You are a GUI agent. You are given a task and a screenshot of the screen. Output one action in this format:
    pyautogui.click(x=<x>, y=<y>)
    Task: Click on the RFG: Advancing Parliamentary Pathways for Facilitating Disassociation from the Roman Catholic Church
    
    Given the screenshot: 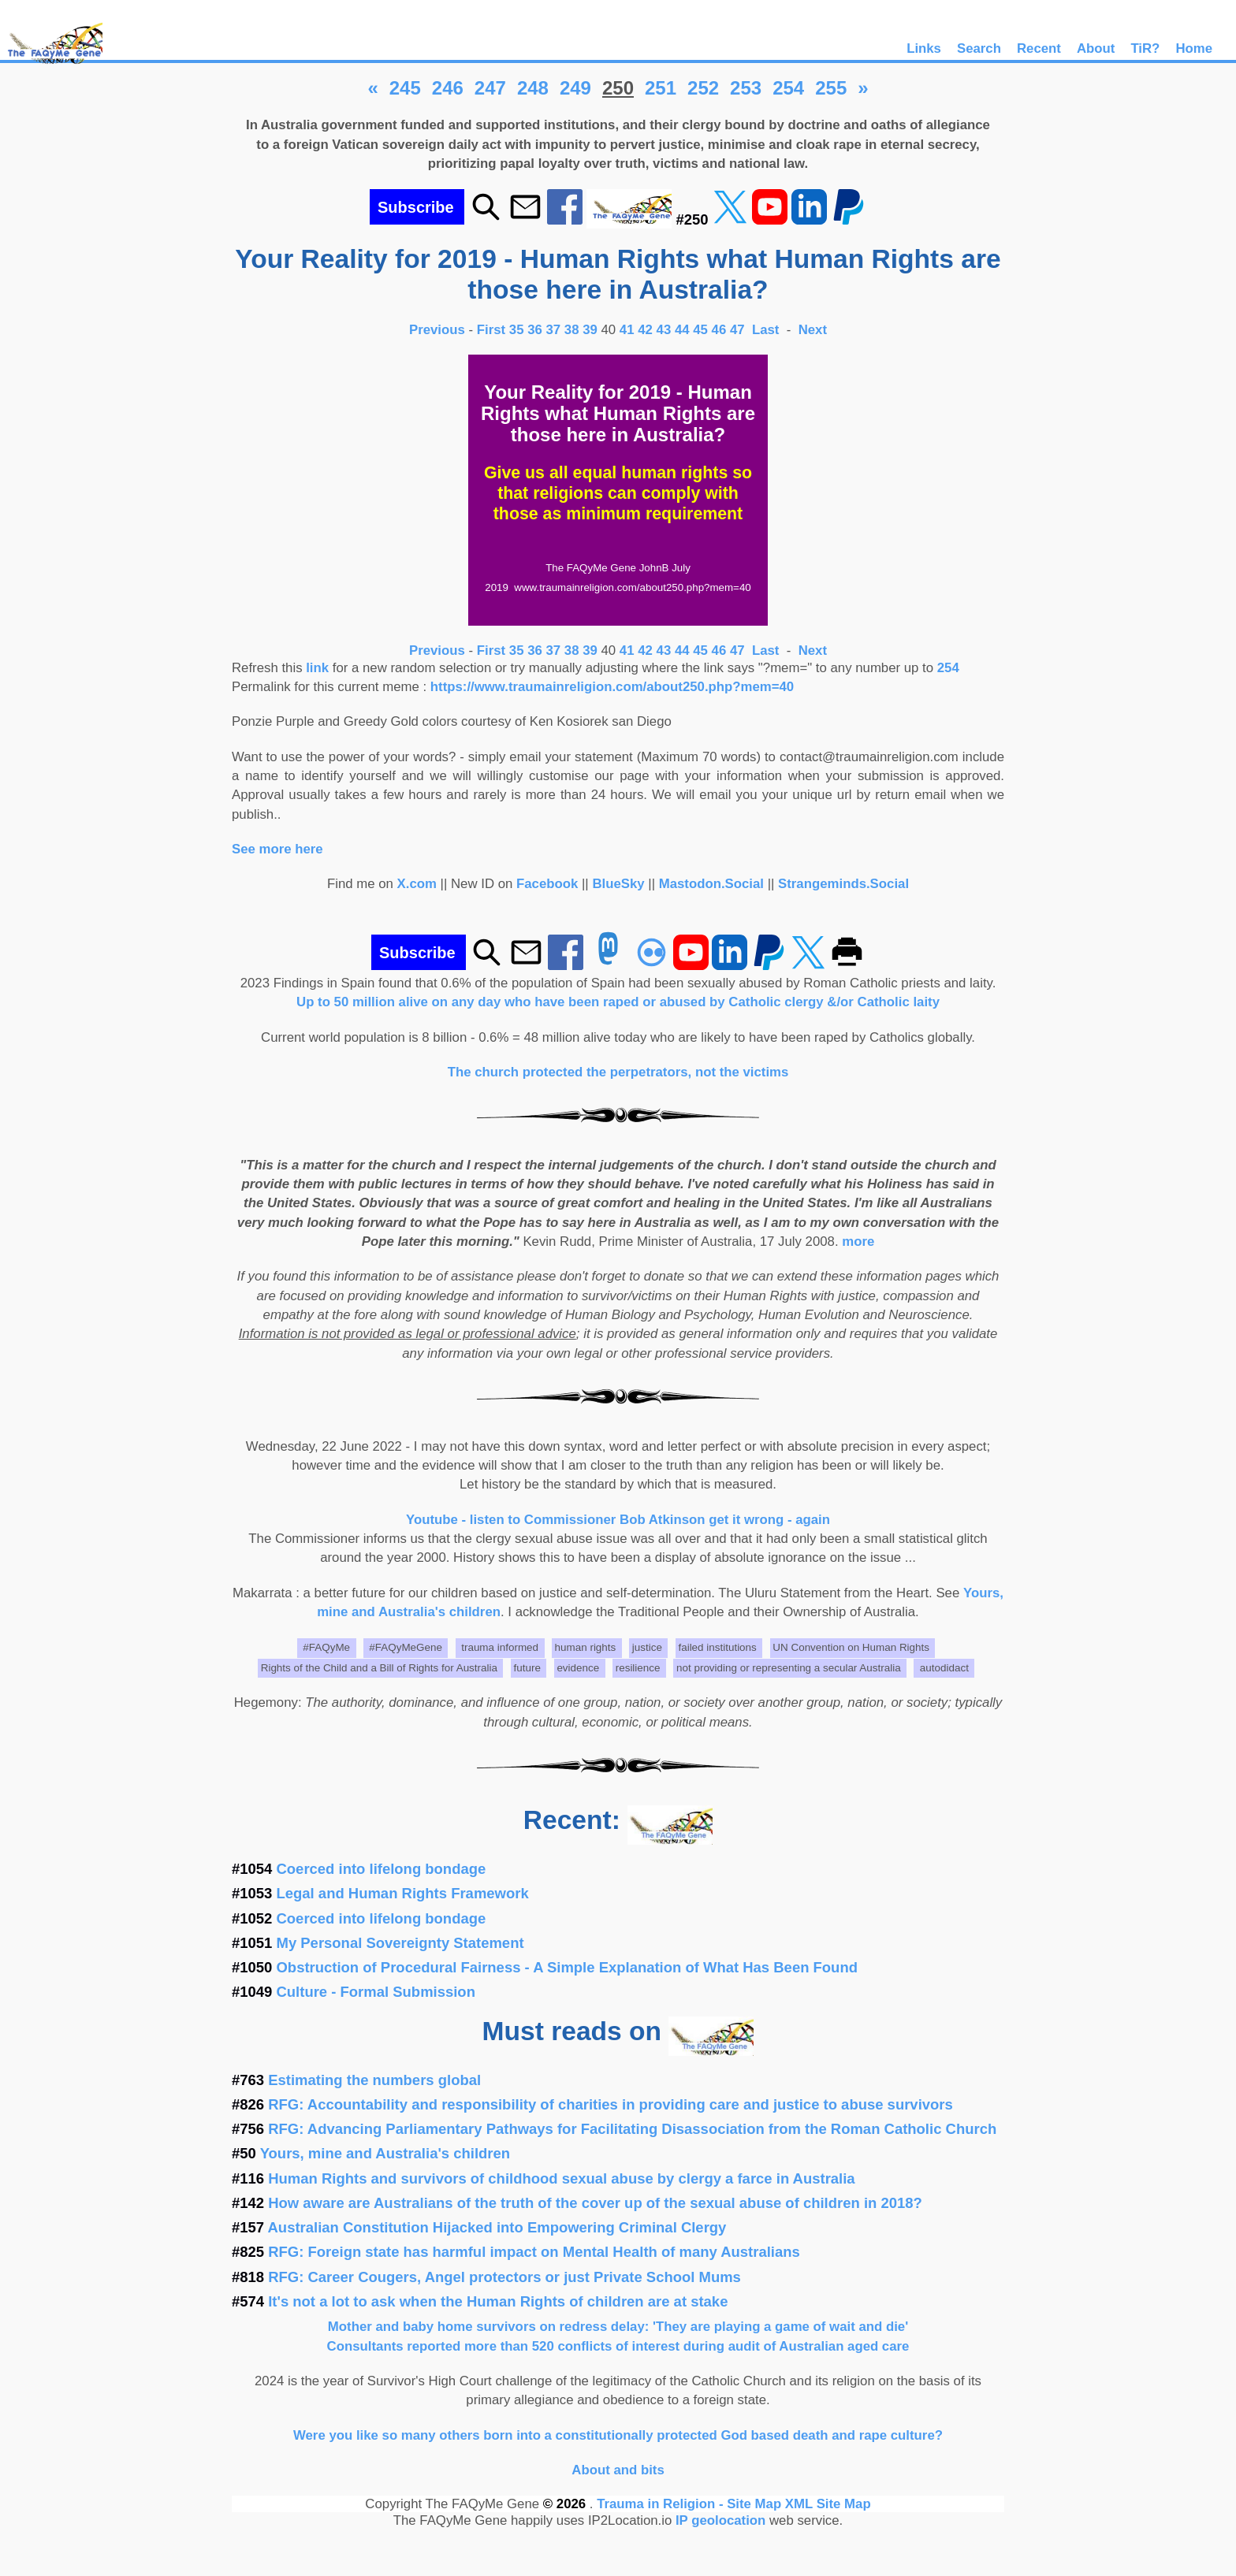 What is the action you would take?
    pyautogui.click(x=632, y=2129)
    